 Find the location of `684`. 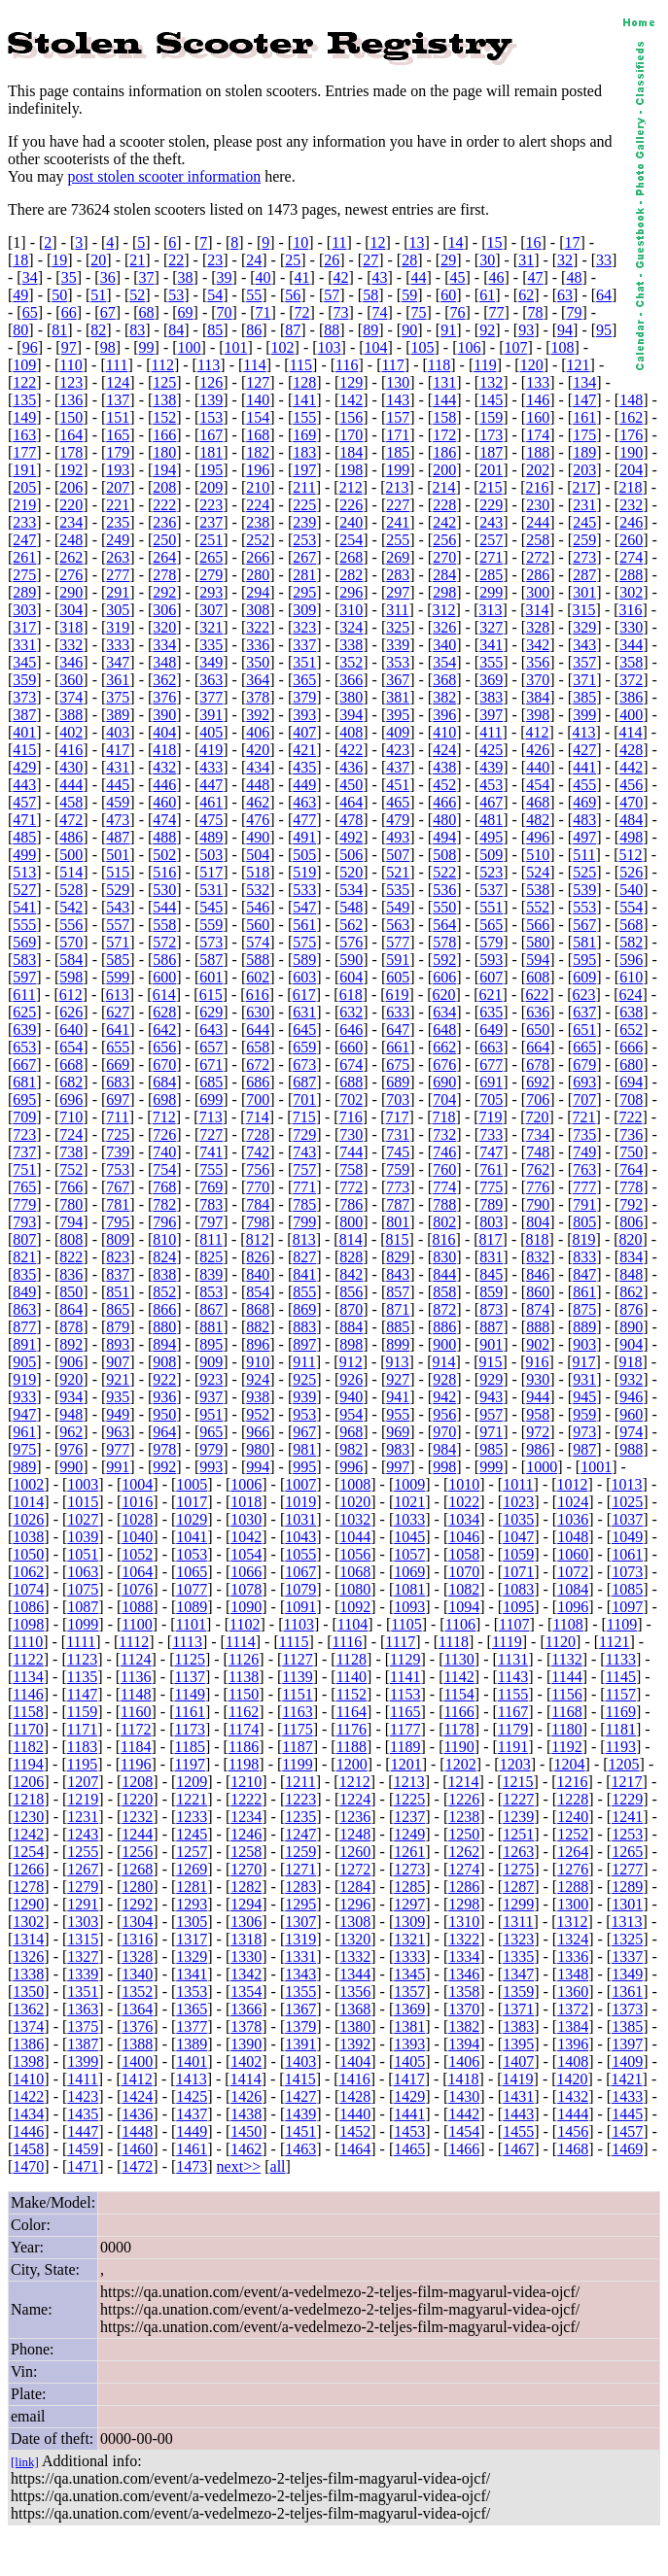

684 is located at coordinates (164, 1082).